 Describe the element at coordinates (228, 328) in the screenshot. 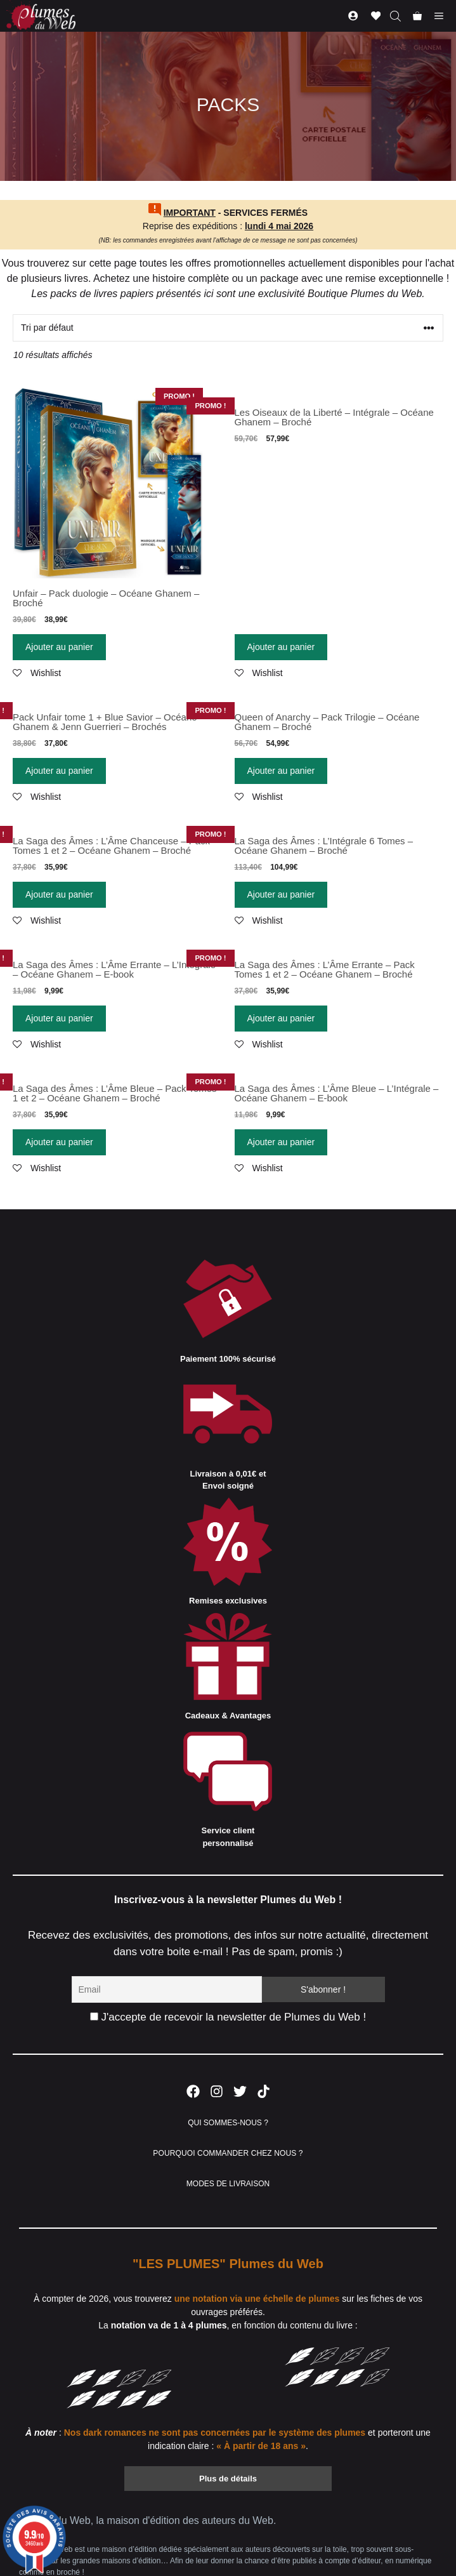

I see `[Commande]` at that location.